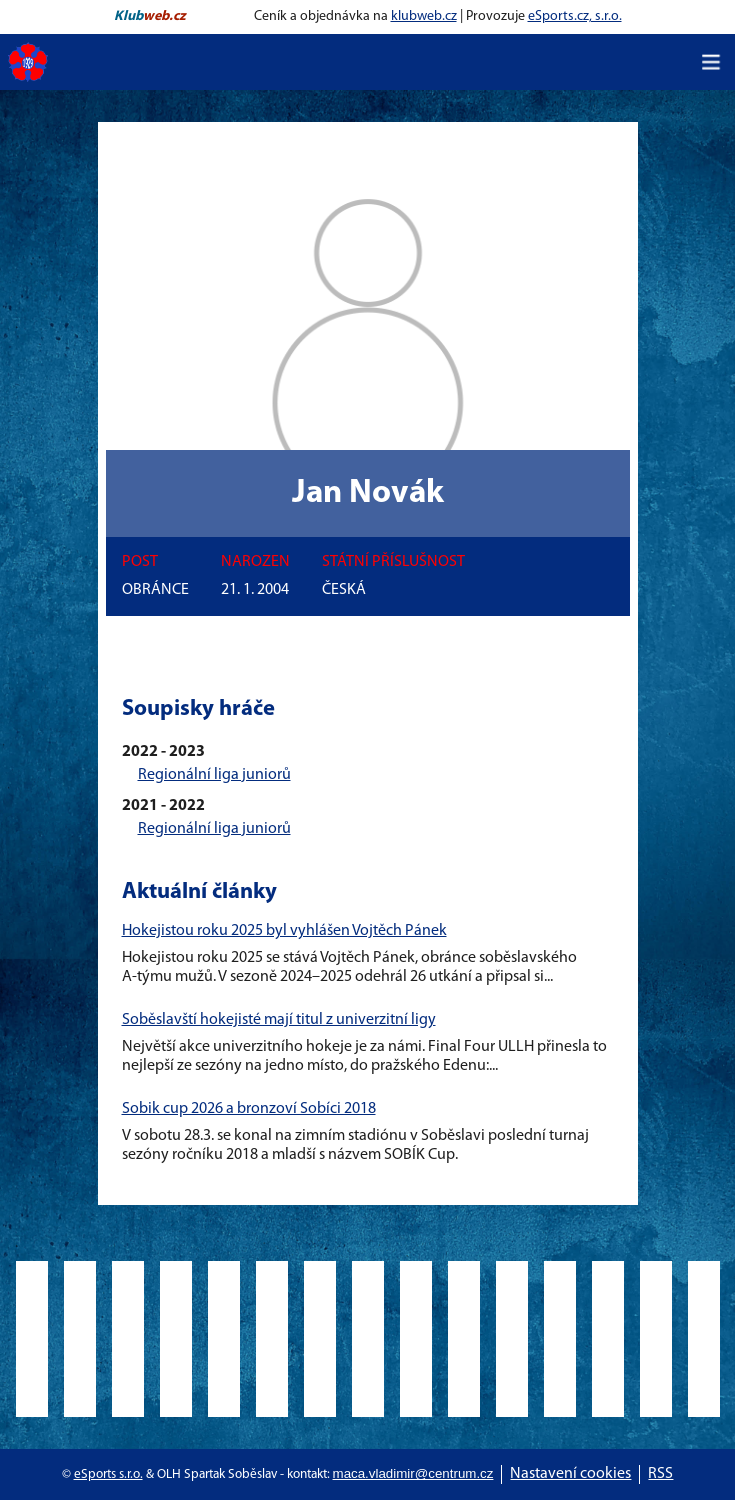 The height and width of the screenshot is (1500, 735). Describe the element at coordinates (424, 16) in the screenshot. I see `klubweb.cz` at that location.